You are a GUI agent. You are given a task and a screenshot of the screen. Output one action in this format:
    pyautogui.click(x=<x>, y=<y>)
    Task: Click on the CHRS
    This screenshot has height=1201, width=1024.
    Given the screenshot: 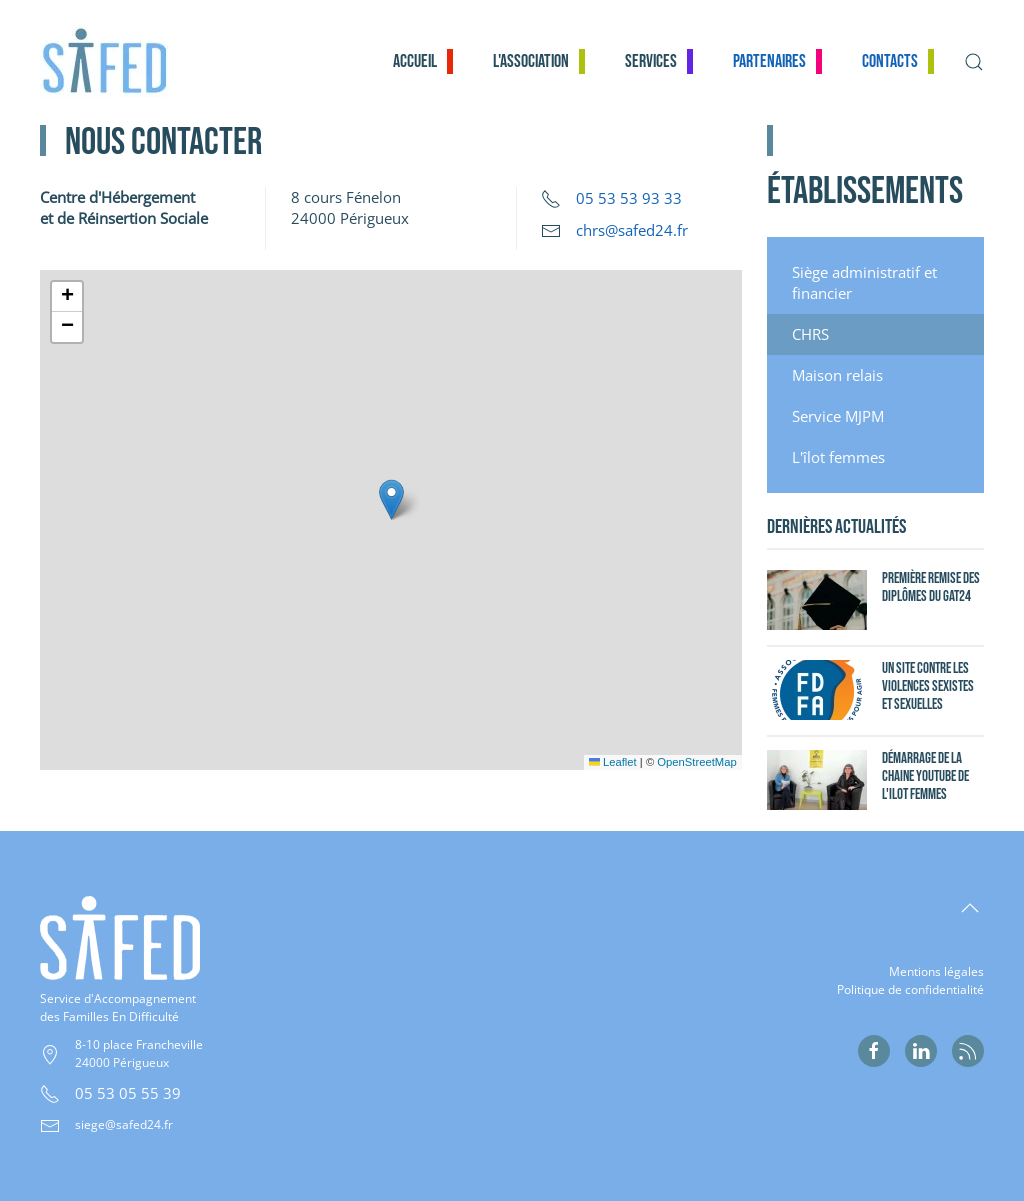 What is the action you would take?
    pyautogui.click(x=810, y=334)
    